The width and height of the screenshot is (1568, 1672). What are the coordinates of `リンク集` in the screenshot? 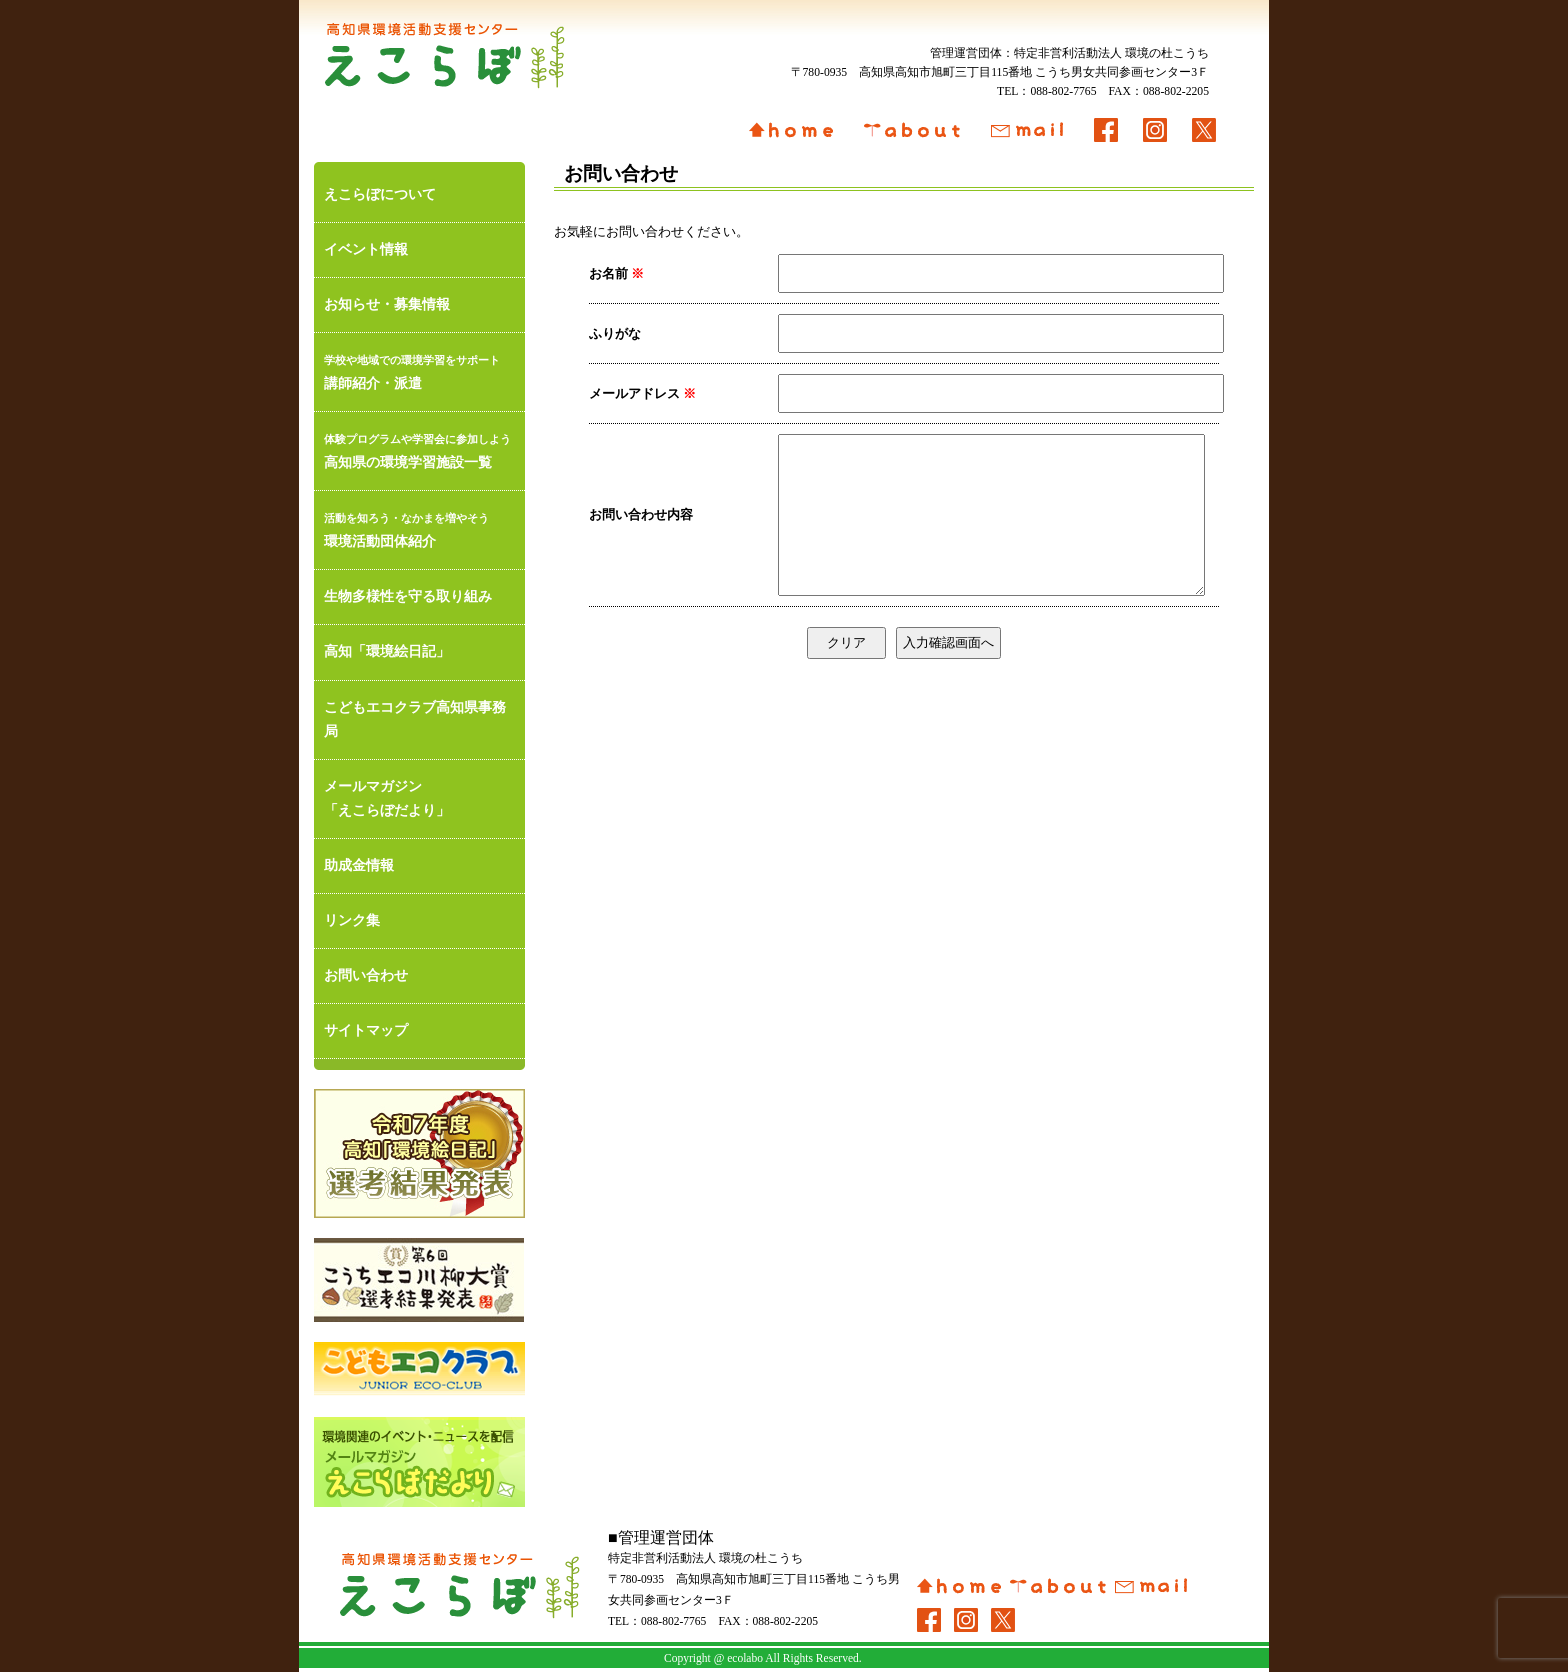 It's located at (352, 920).